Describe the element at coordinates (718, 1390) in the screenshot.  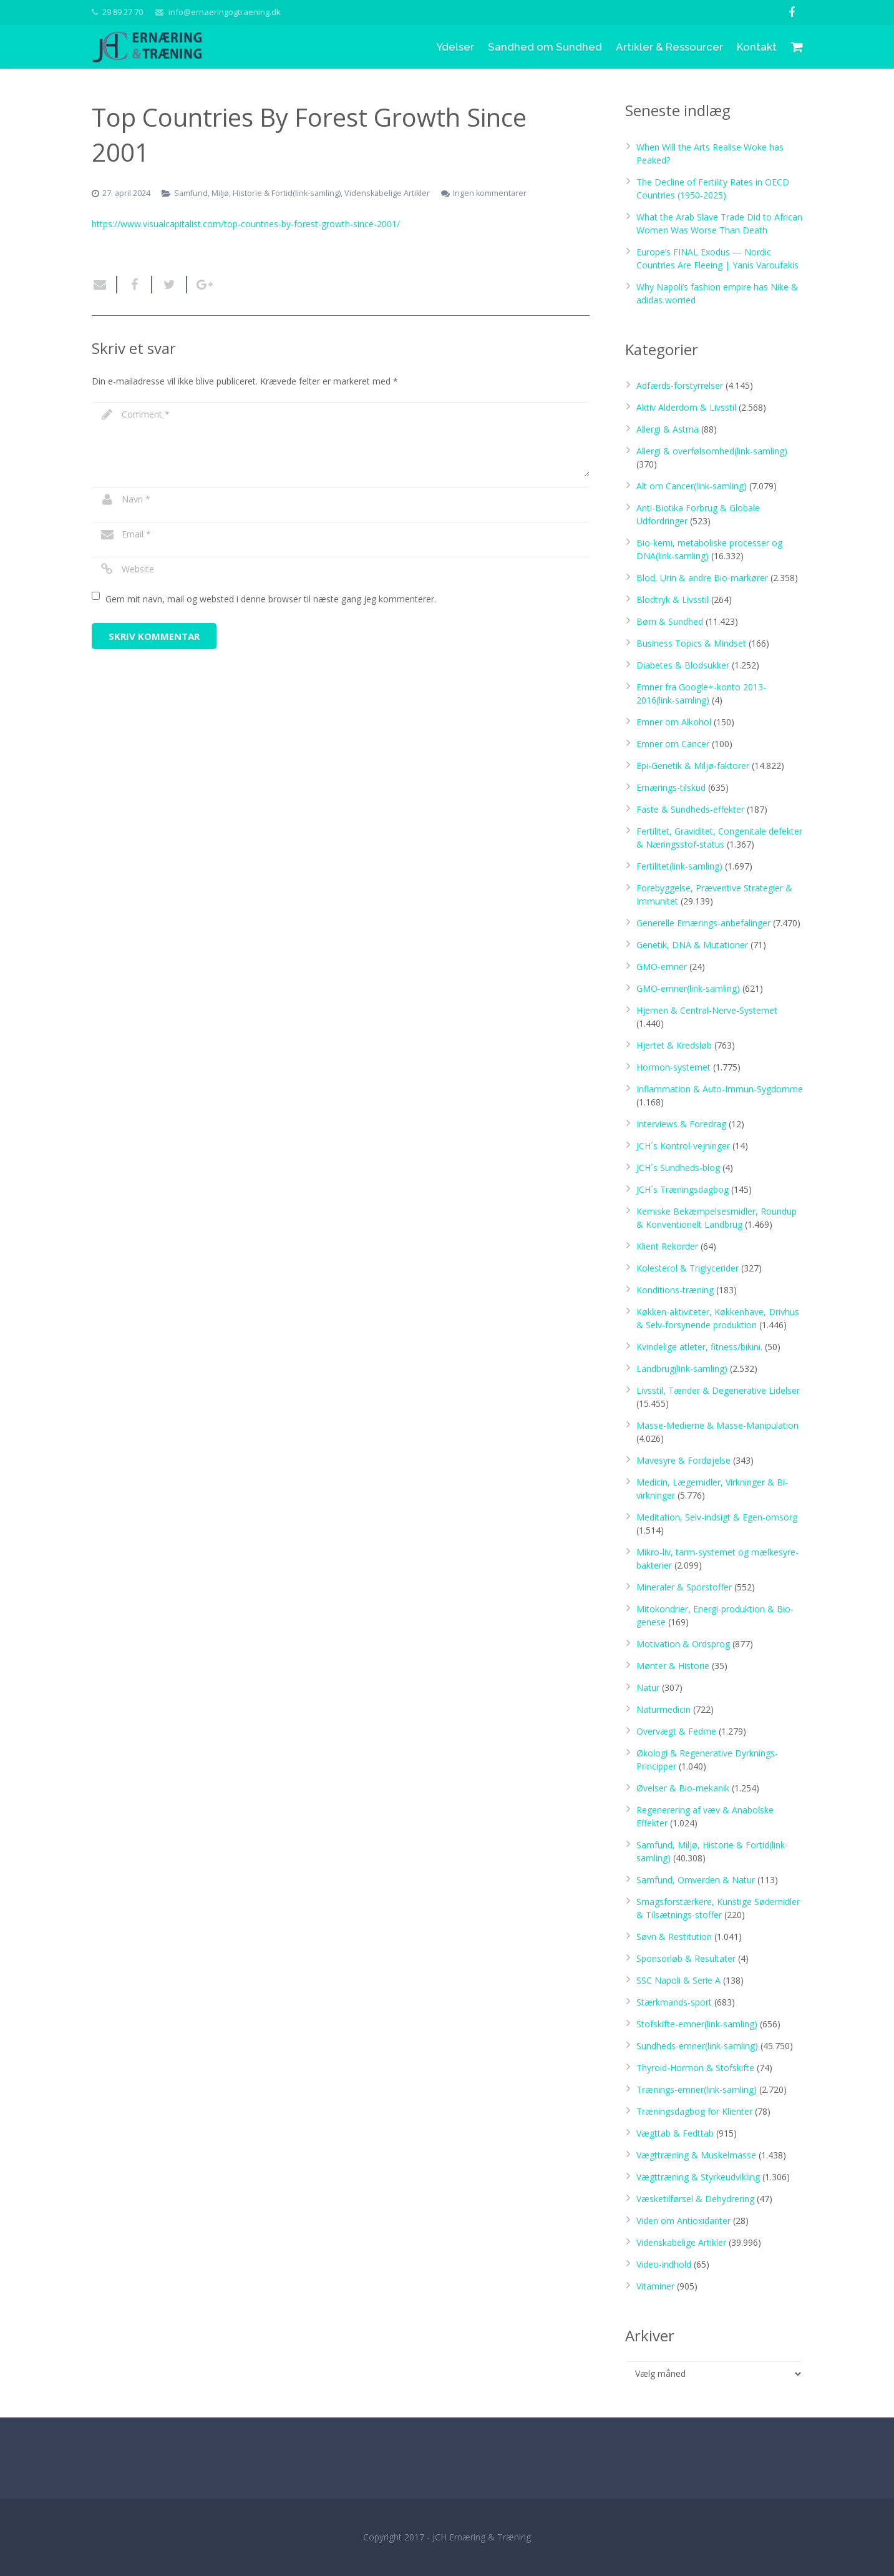
I see `Livsstil, Tænder & Degenerative Lidelser` at that location.